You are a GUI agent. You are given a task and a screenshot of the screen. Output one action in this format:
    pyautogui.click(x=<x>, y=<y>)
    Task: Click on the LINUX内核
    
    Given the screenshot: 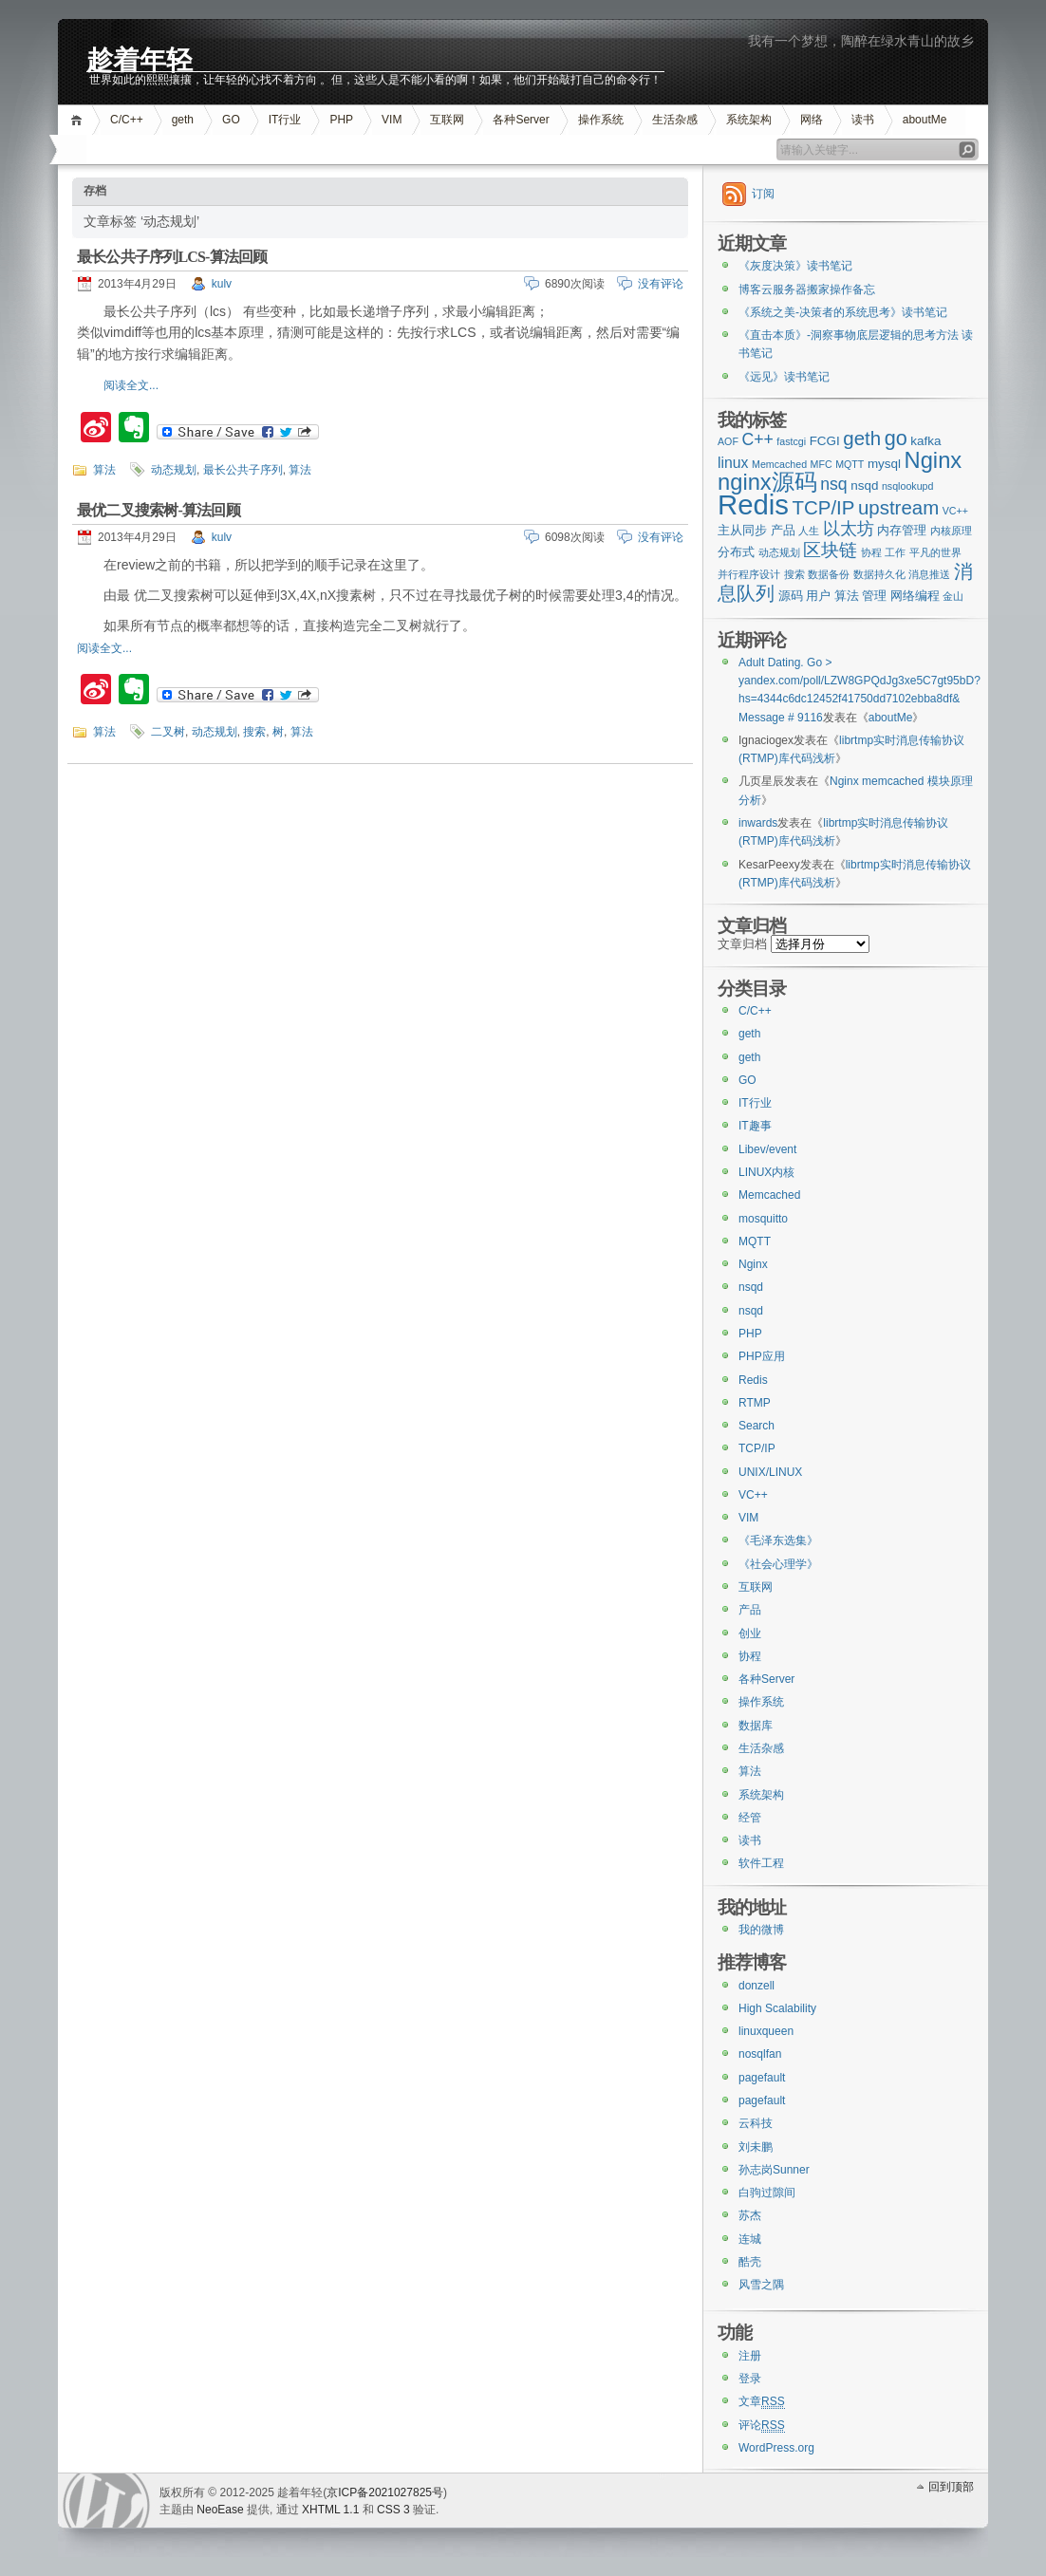 What is the action you would take?
    pyautogui.click(x=766, y=1172)
    